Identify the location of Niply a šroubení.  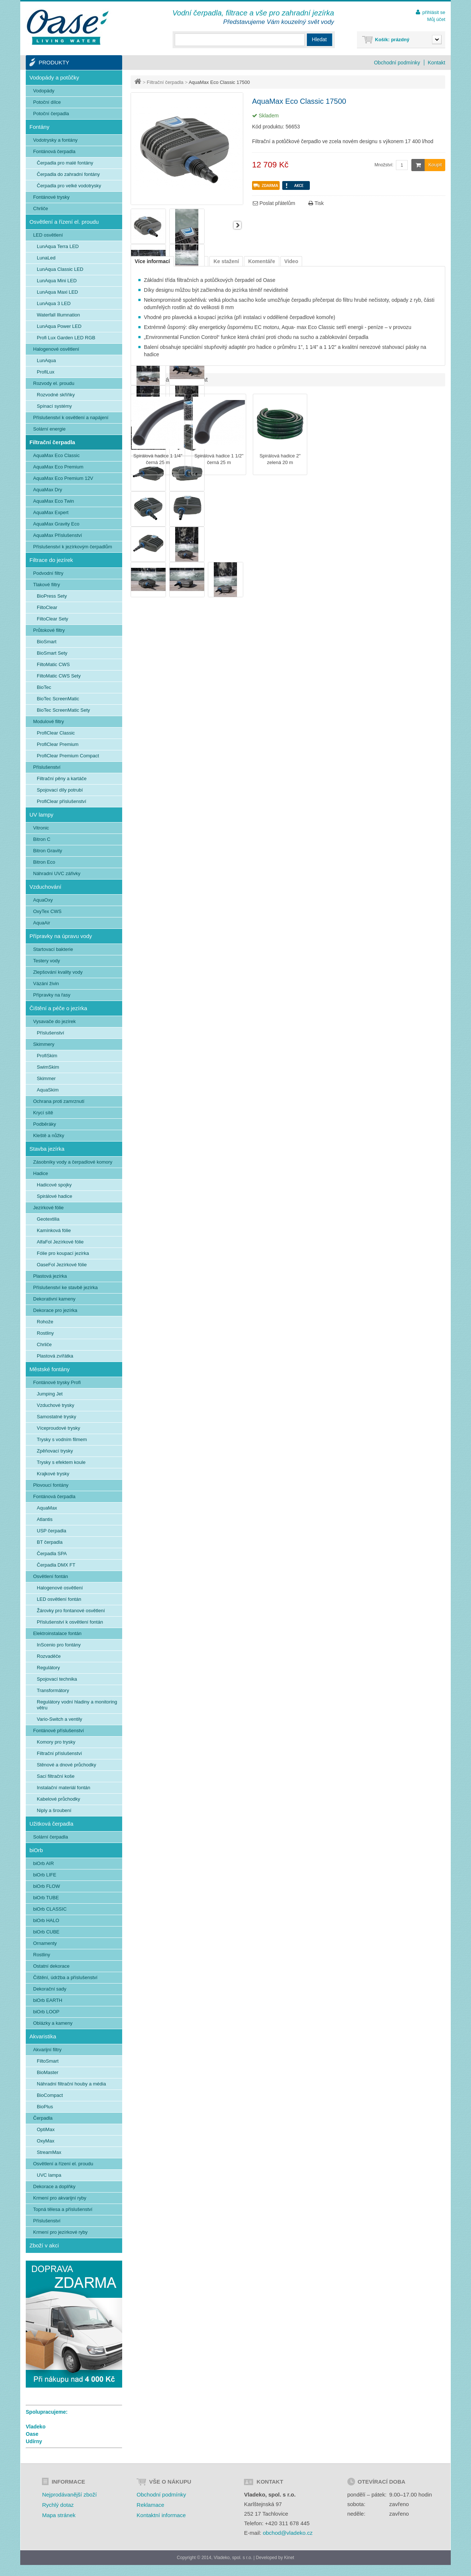
(54, 1810).